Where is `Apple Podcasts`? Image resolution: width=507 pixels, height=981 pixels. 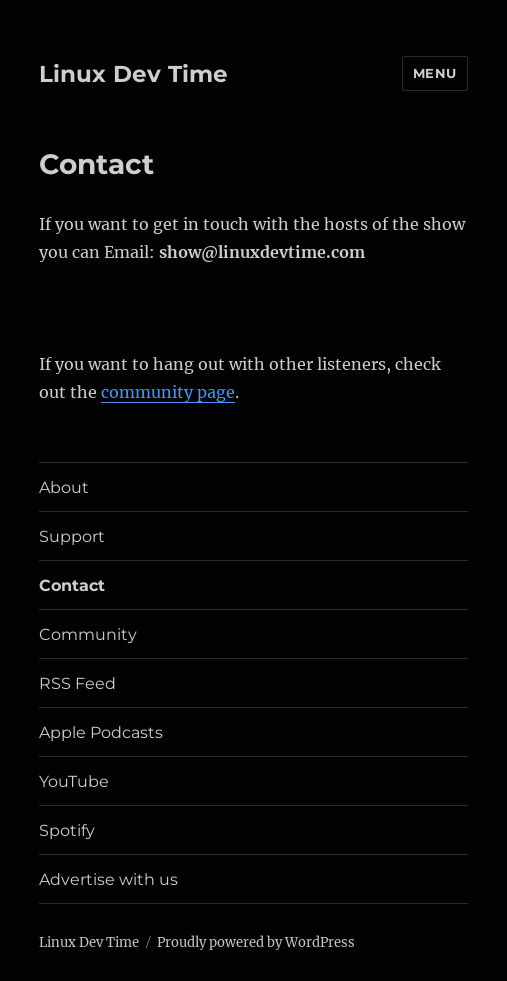 Apple Podcasts is located at coordinates (101, 732).